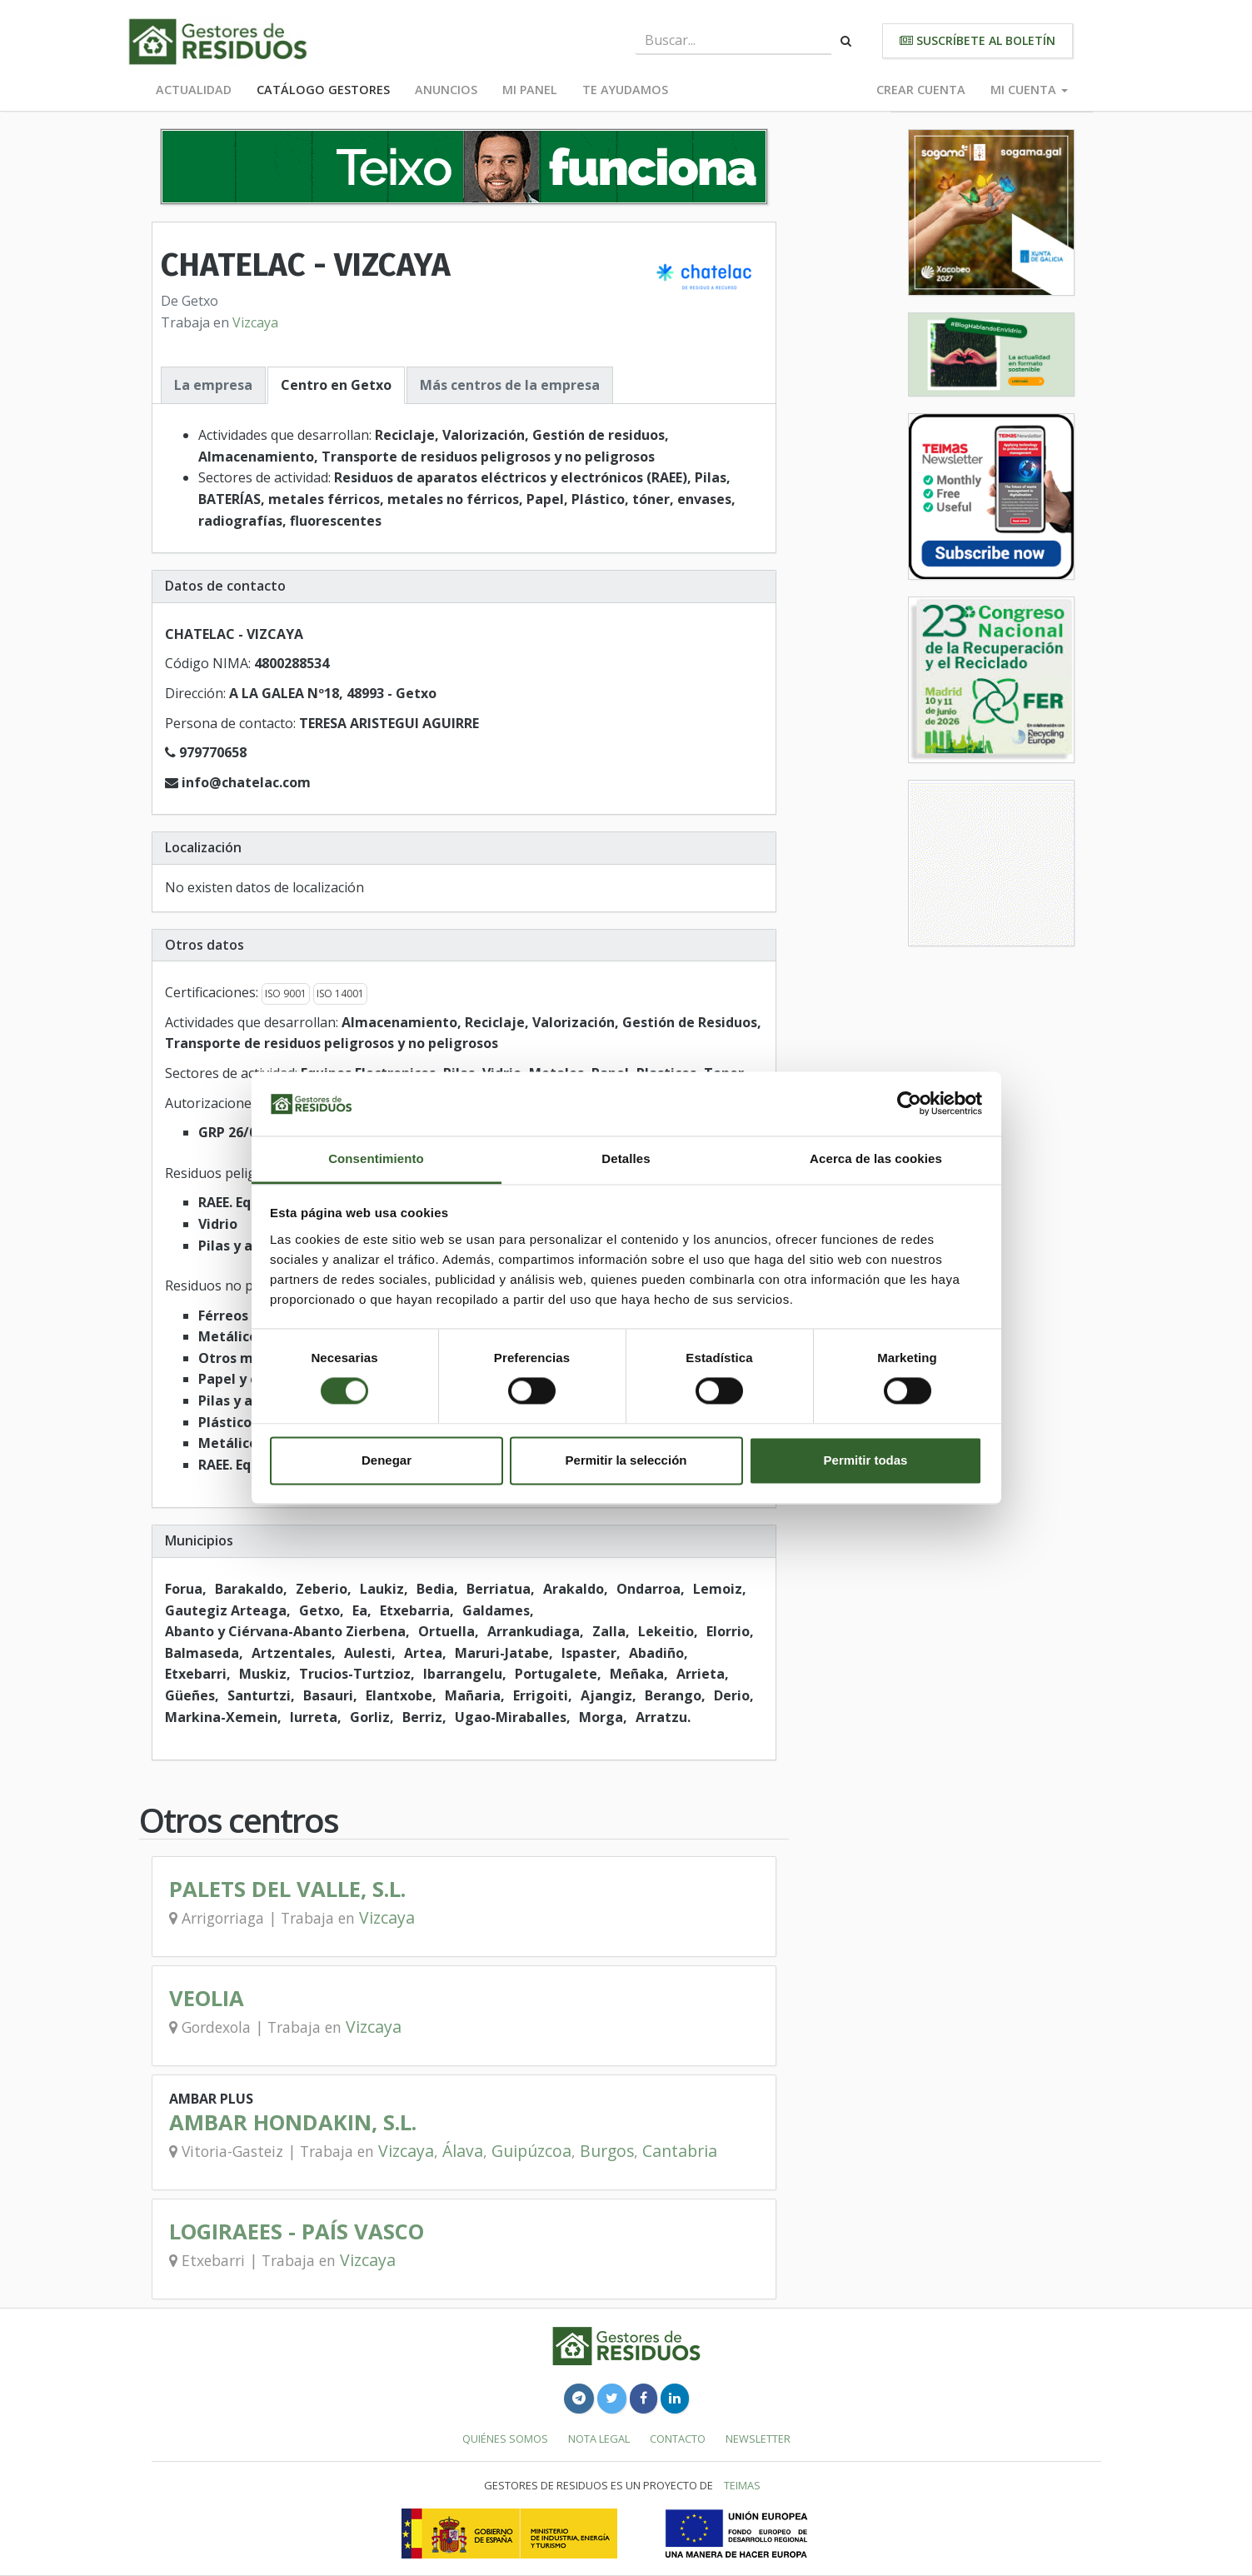 This screenshot has width=1252, height=2576. I want to click on AMBAR HONDAKIN, S.L., so click(293, 2122).